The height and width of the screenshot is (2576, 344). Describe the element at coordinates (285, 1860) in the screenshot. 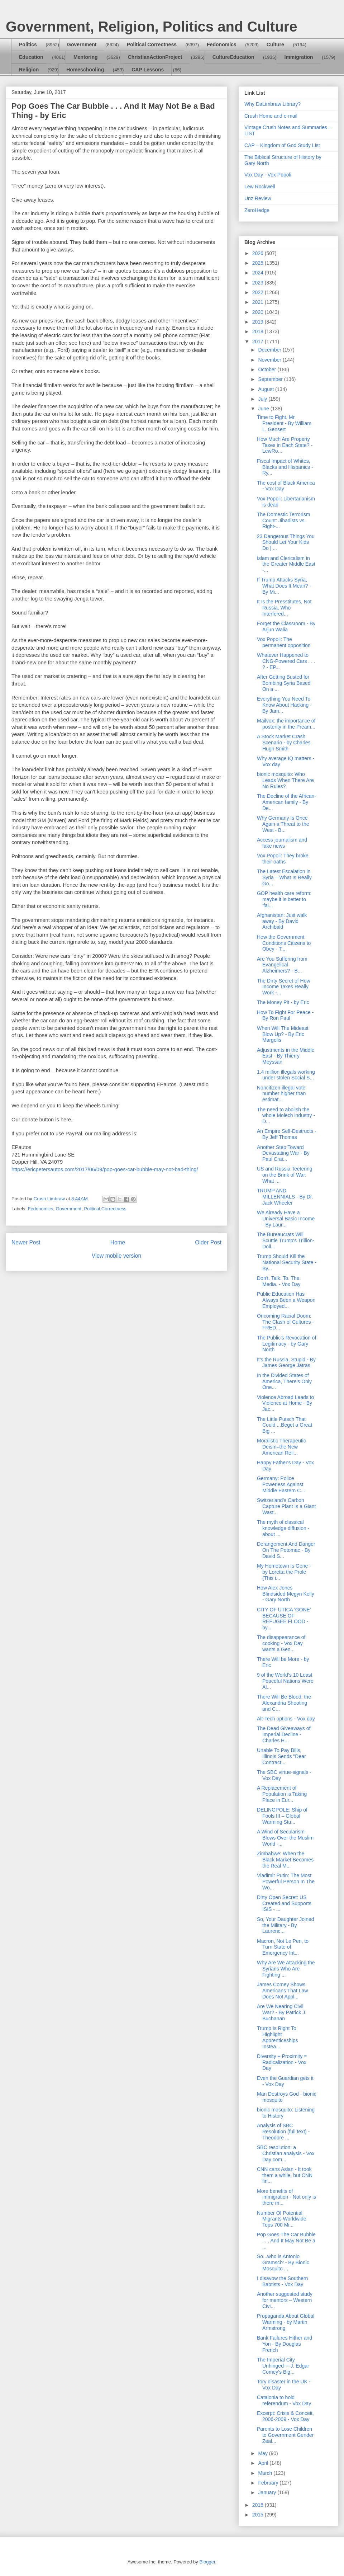

I see `Zimbabwe: When the Black Market Becomes the Real M...` at that location.